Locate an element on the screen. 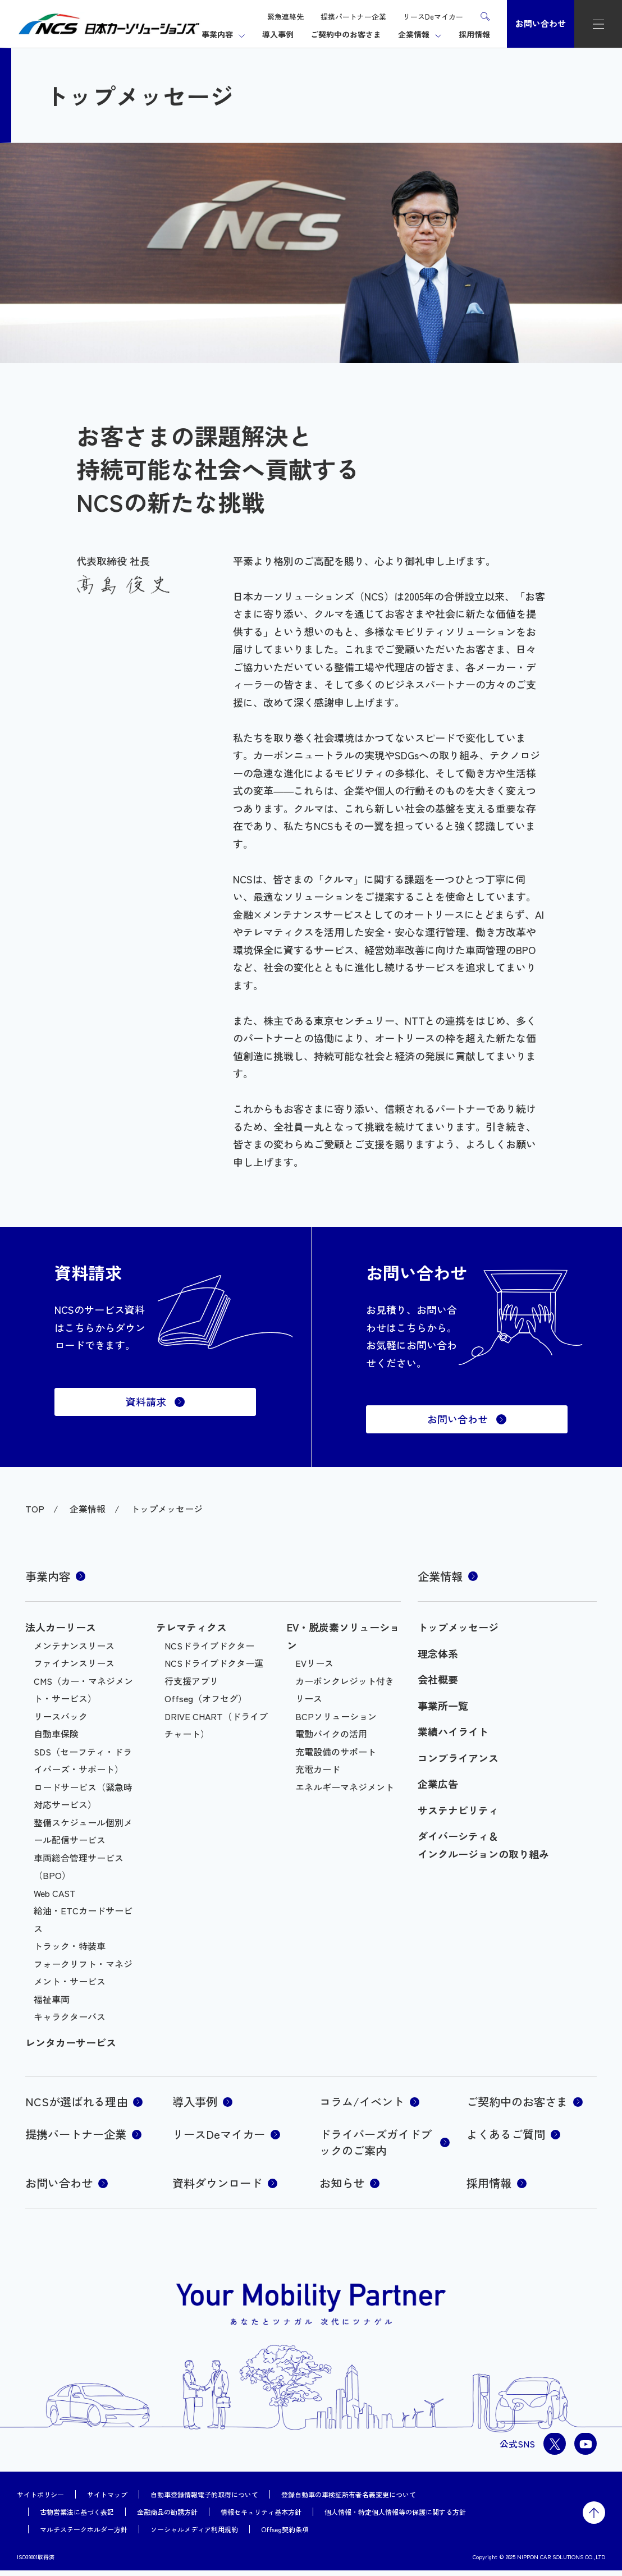 The image size is (622, 2576). マルチステークホルダー方針 is located at coordinates (83, 2535).